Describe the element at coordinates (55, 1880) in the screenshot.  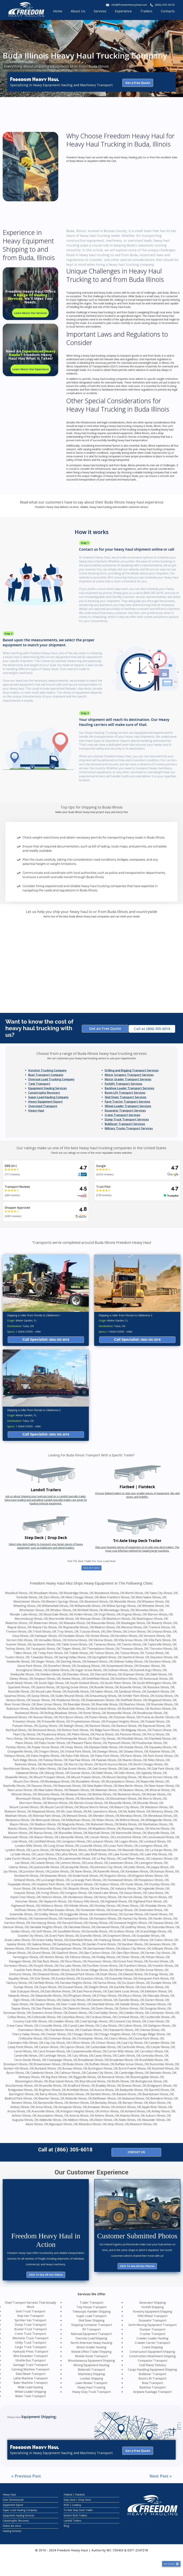
I see `La Grange Illinois, OK;` at that location.